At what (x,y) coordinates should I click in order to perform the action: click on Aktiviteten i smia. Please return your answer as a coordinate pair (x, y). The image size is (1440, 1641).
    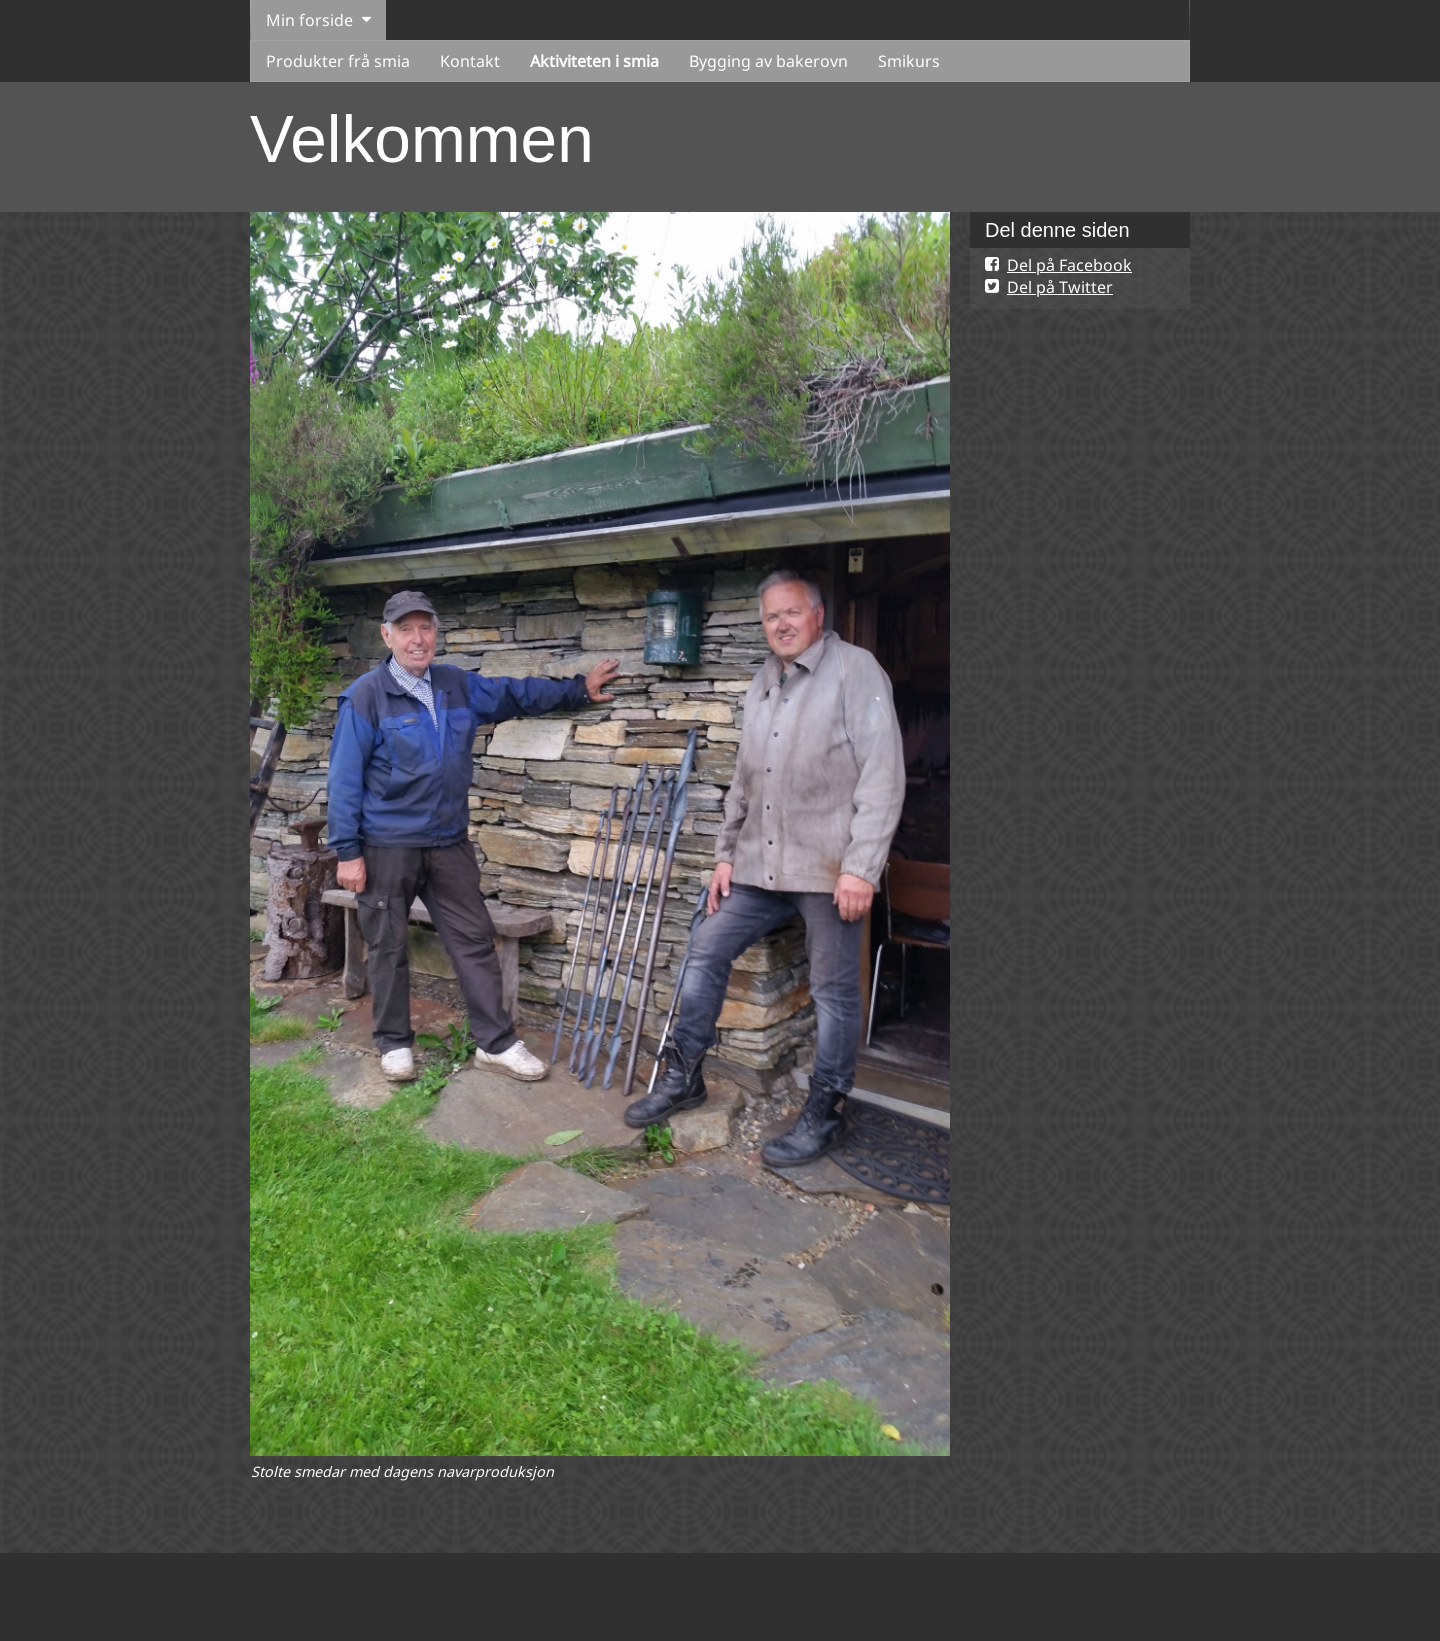
    Looking at the image, I should click on (594, 61).